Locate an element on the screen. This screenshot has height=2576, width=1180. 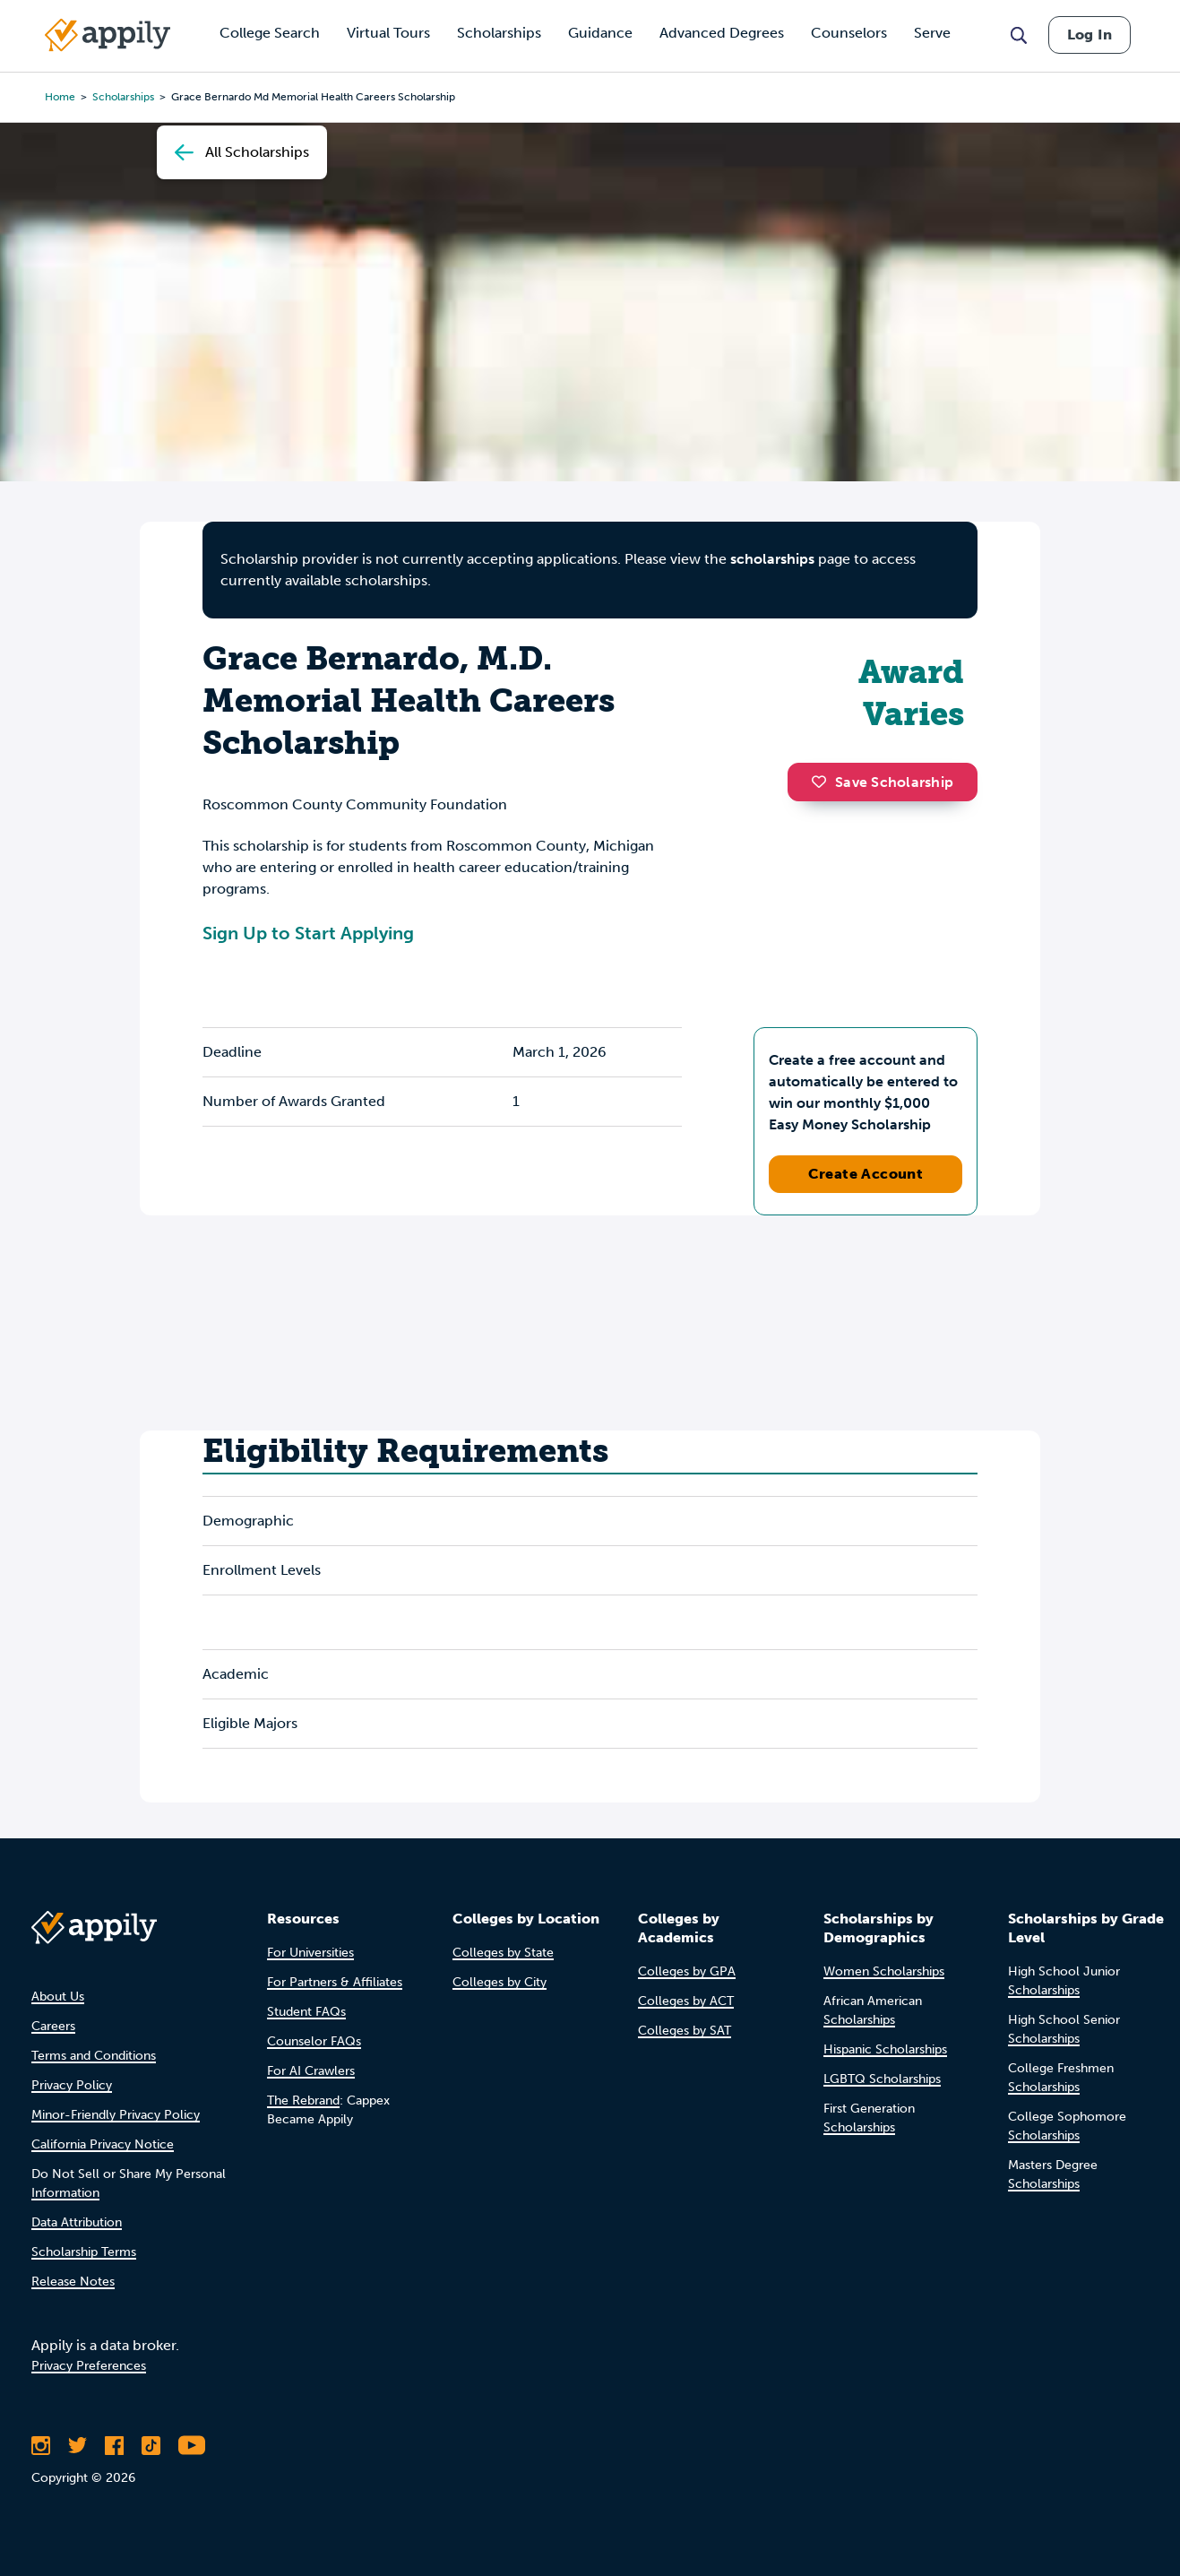
Log In is located at coordinates (1089, 34).